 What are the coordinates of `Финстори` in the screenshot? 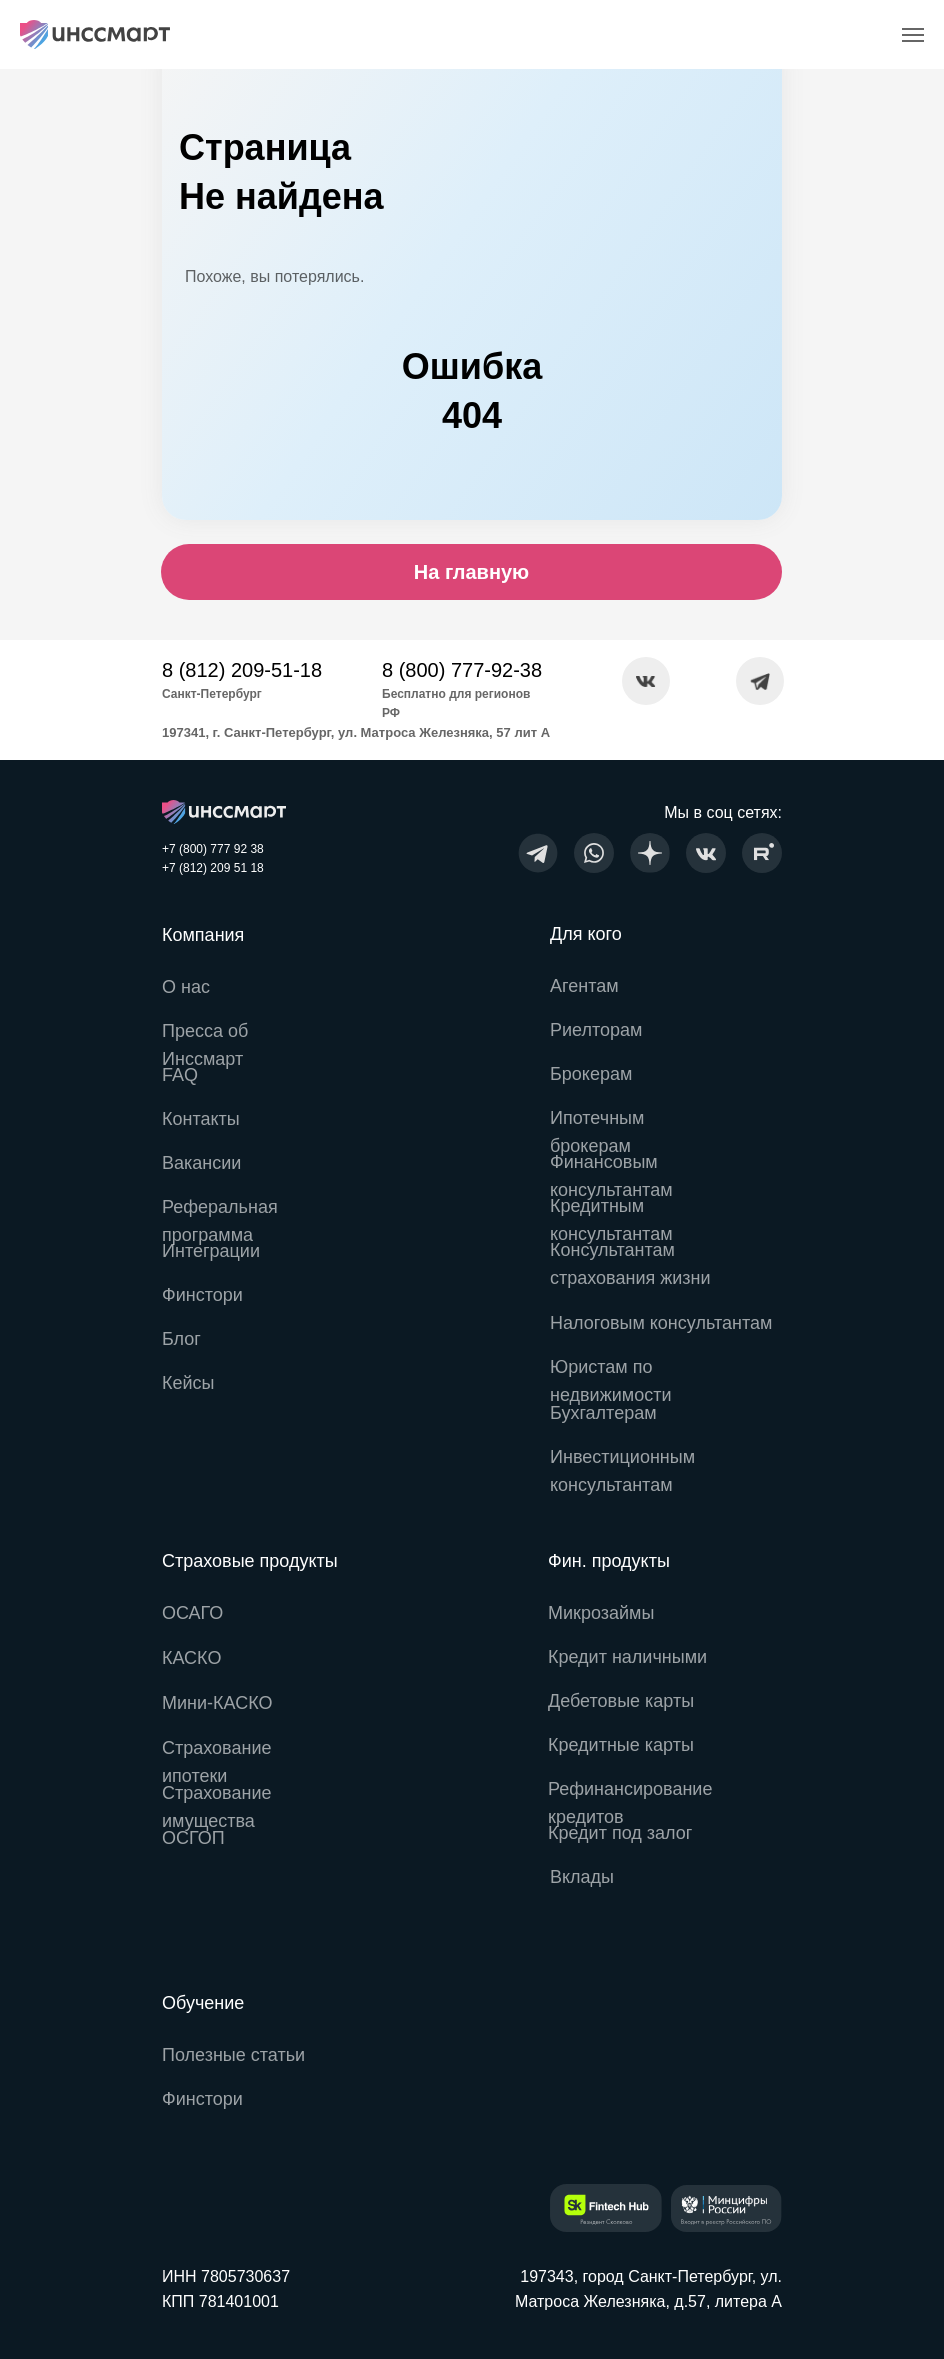 It's located at (202, 2099).